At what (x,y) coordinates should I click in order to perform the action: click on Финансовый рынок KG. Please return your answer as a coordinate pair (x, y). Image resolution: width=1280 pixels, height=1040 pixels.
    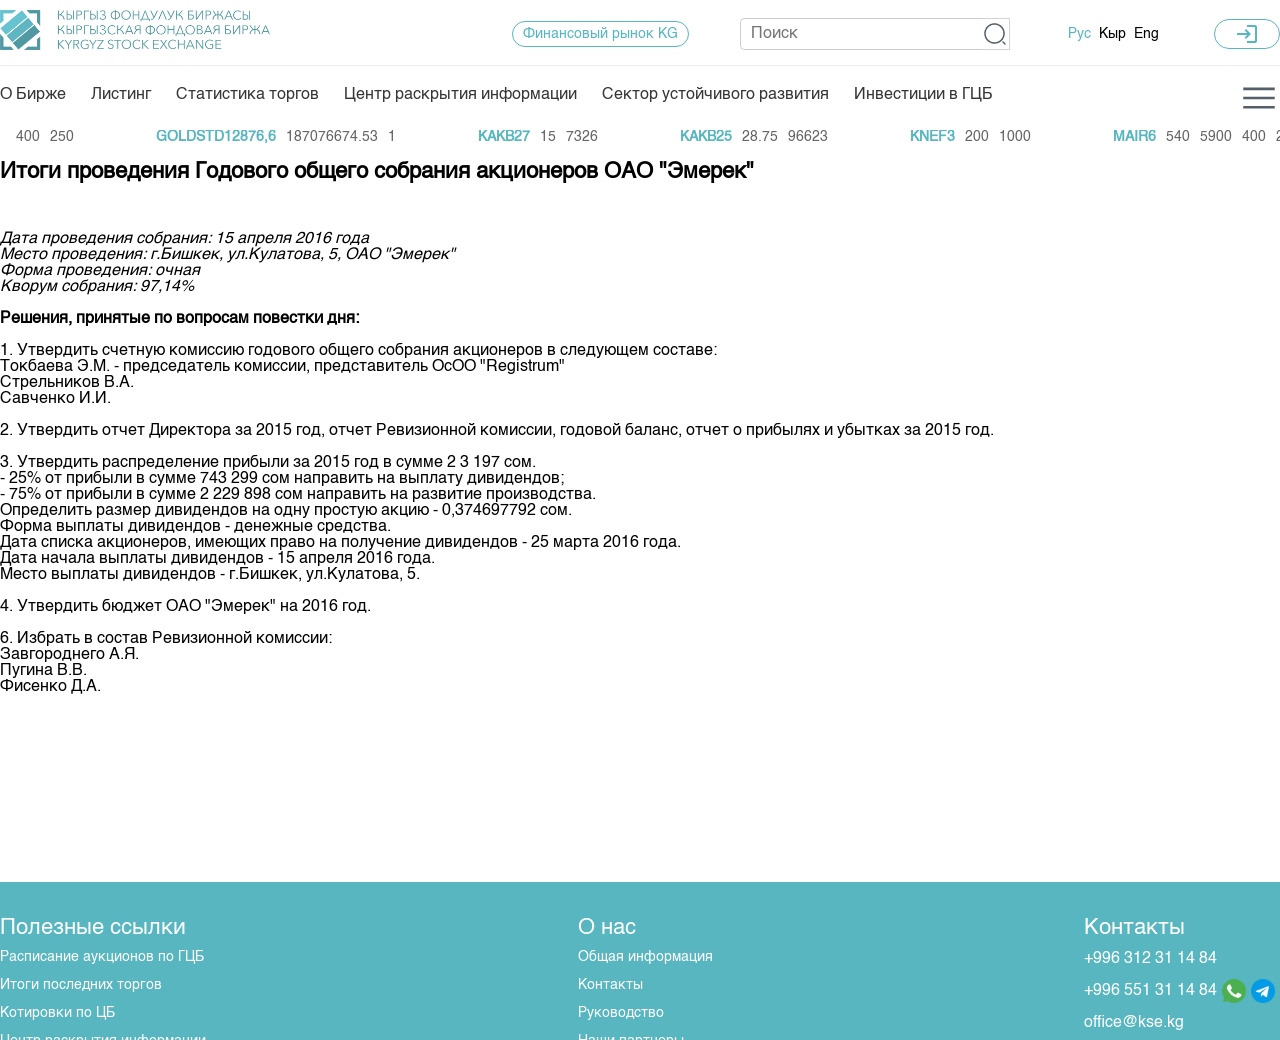
    Looking at the image, I should click on (600, 34).